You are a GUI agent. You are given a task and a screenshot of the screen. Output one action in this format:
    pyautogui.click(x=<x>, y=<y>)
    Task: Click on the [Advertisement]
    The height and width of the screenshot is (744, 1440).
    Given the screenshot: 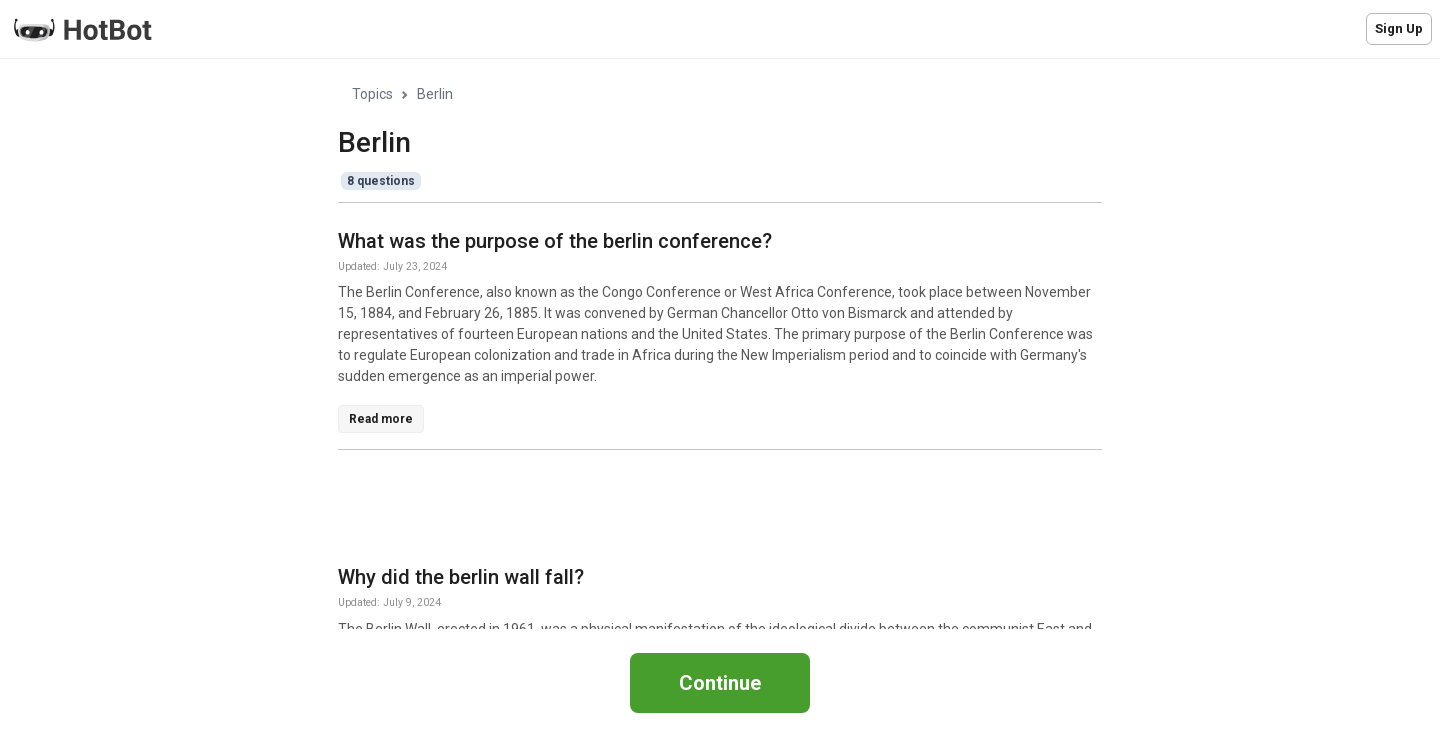 What is the action you would take?
    pyautogui.click(x=702, y=511)
    